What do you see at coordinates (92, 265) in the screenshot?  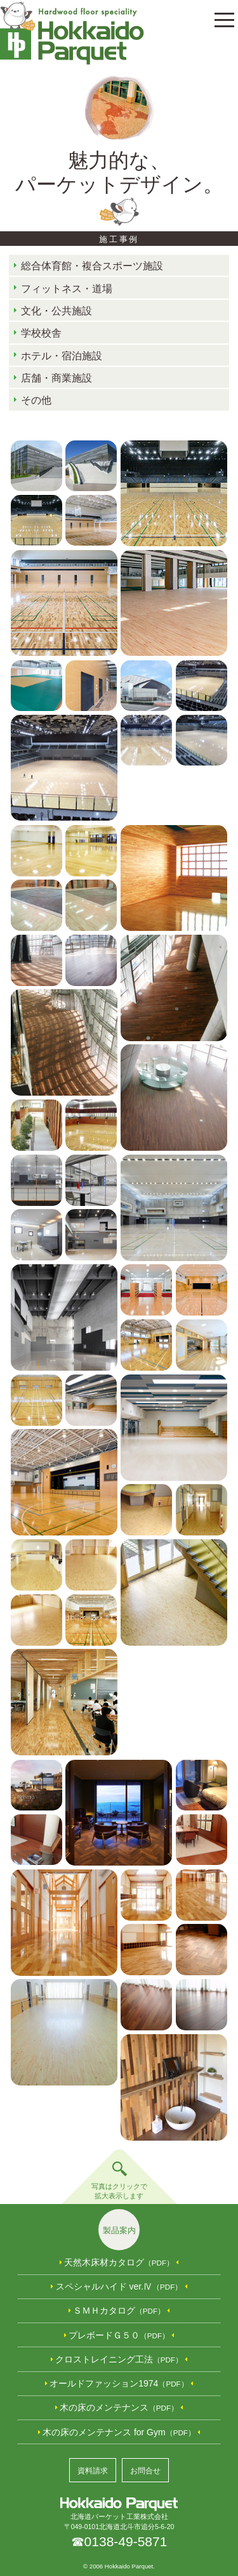 I see `総合体育館・複合スポーツ施設` at bounding box center [92, 265].